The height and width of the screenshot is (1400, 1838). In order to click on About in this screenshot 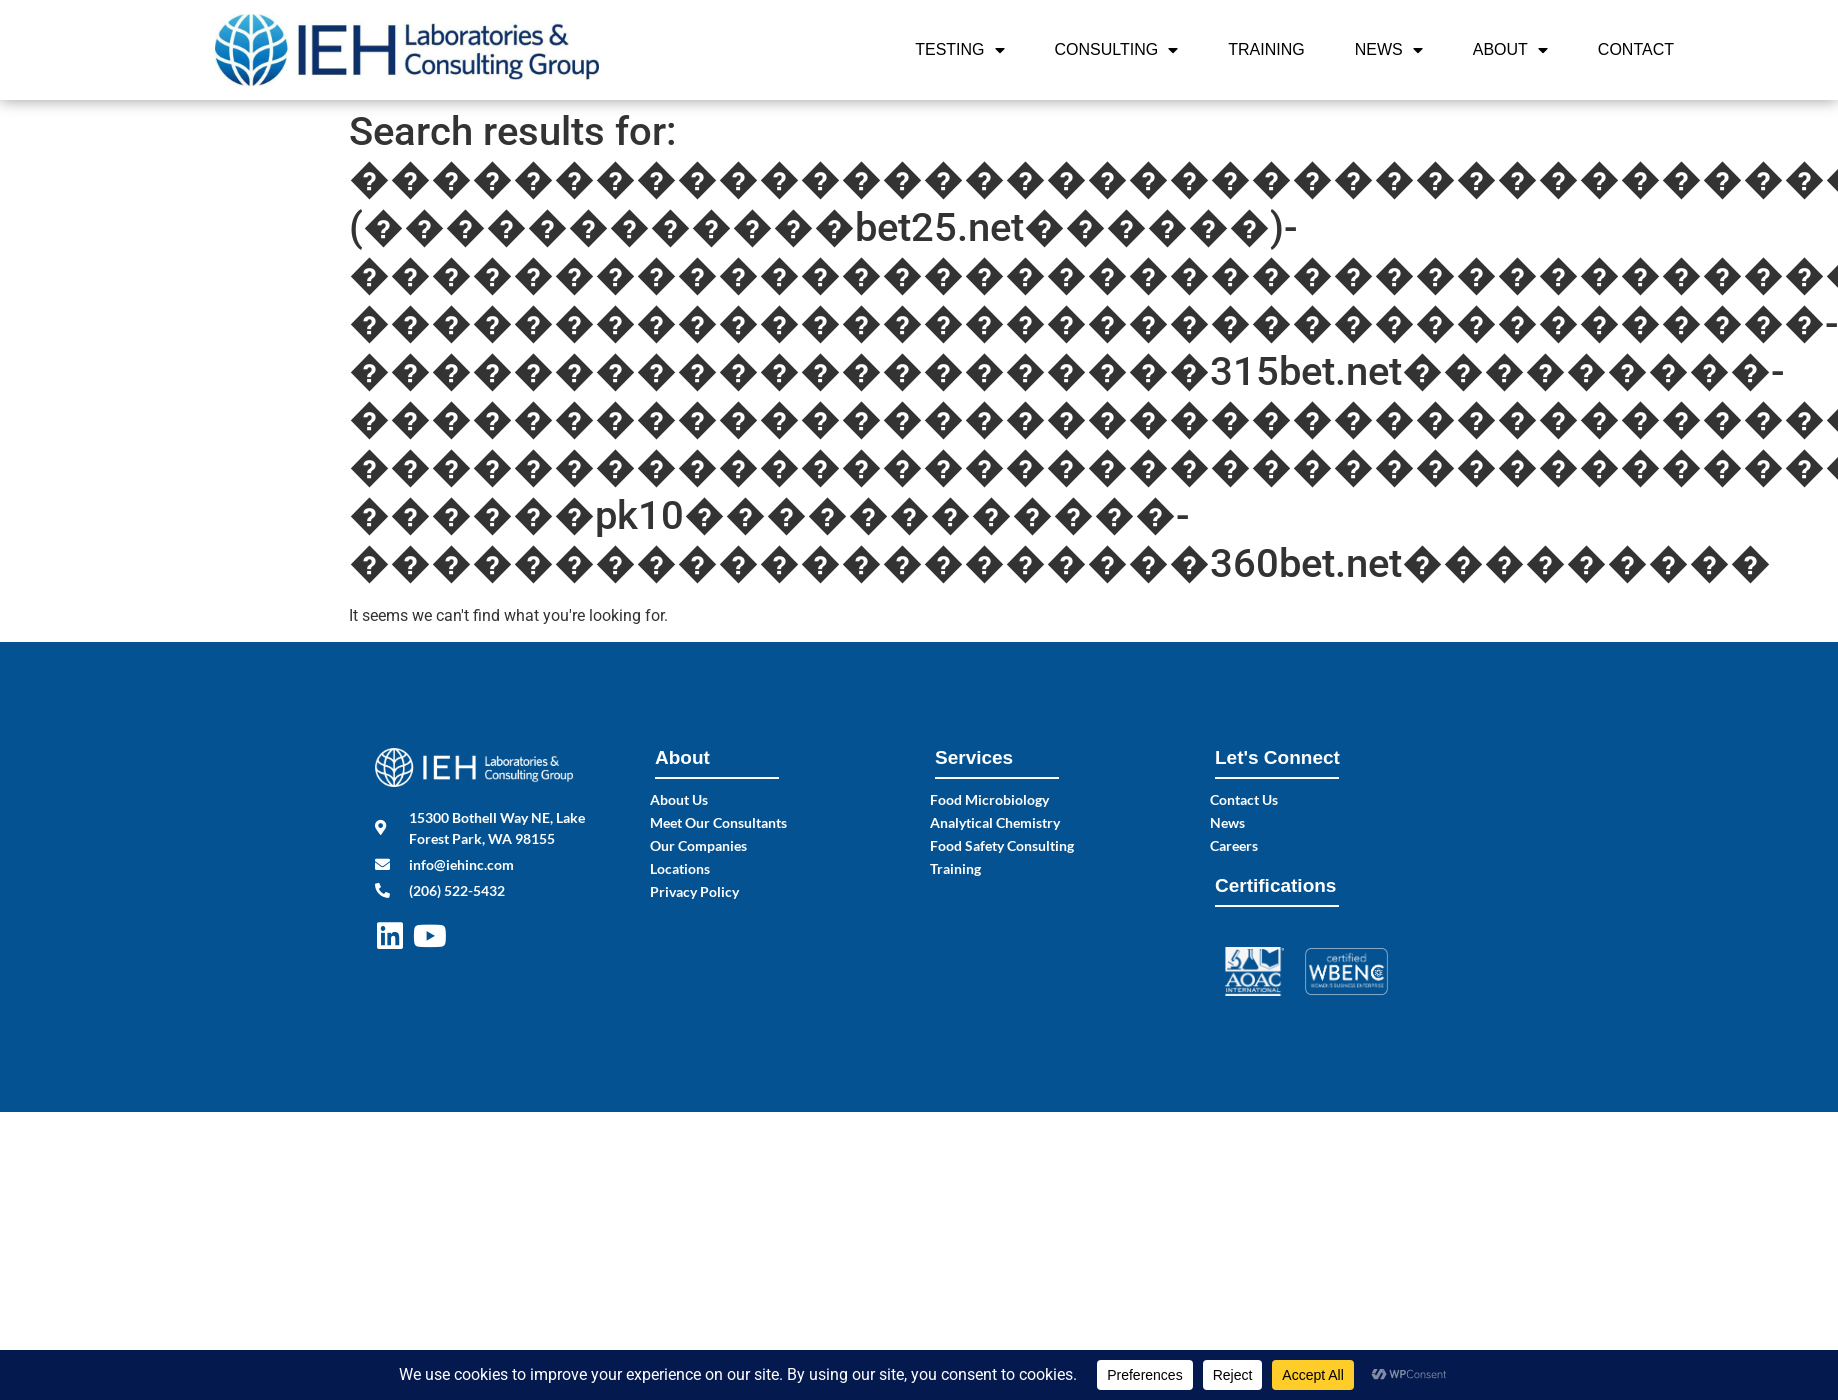, I will do `click(1510, 50)`.